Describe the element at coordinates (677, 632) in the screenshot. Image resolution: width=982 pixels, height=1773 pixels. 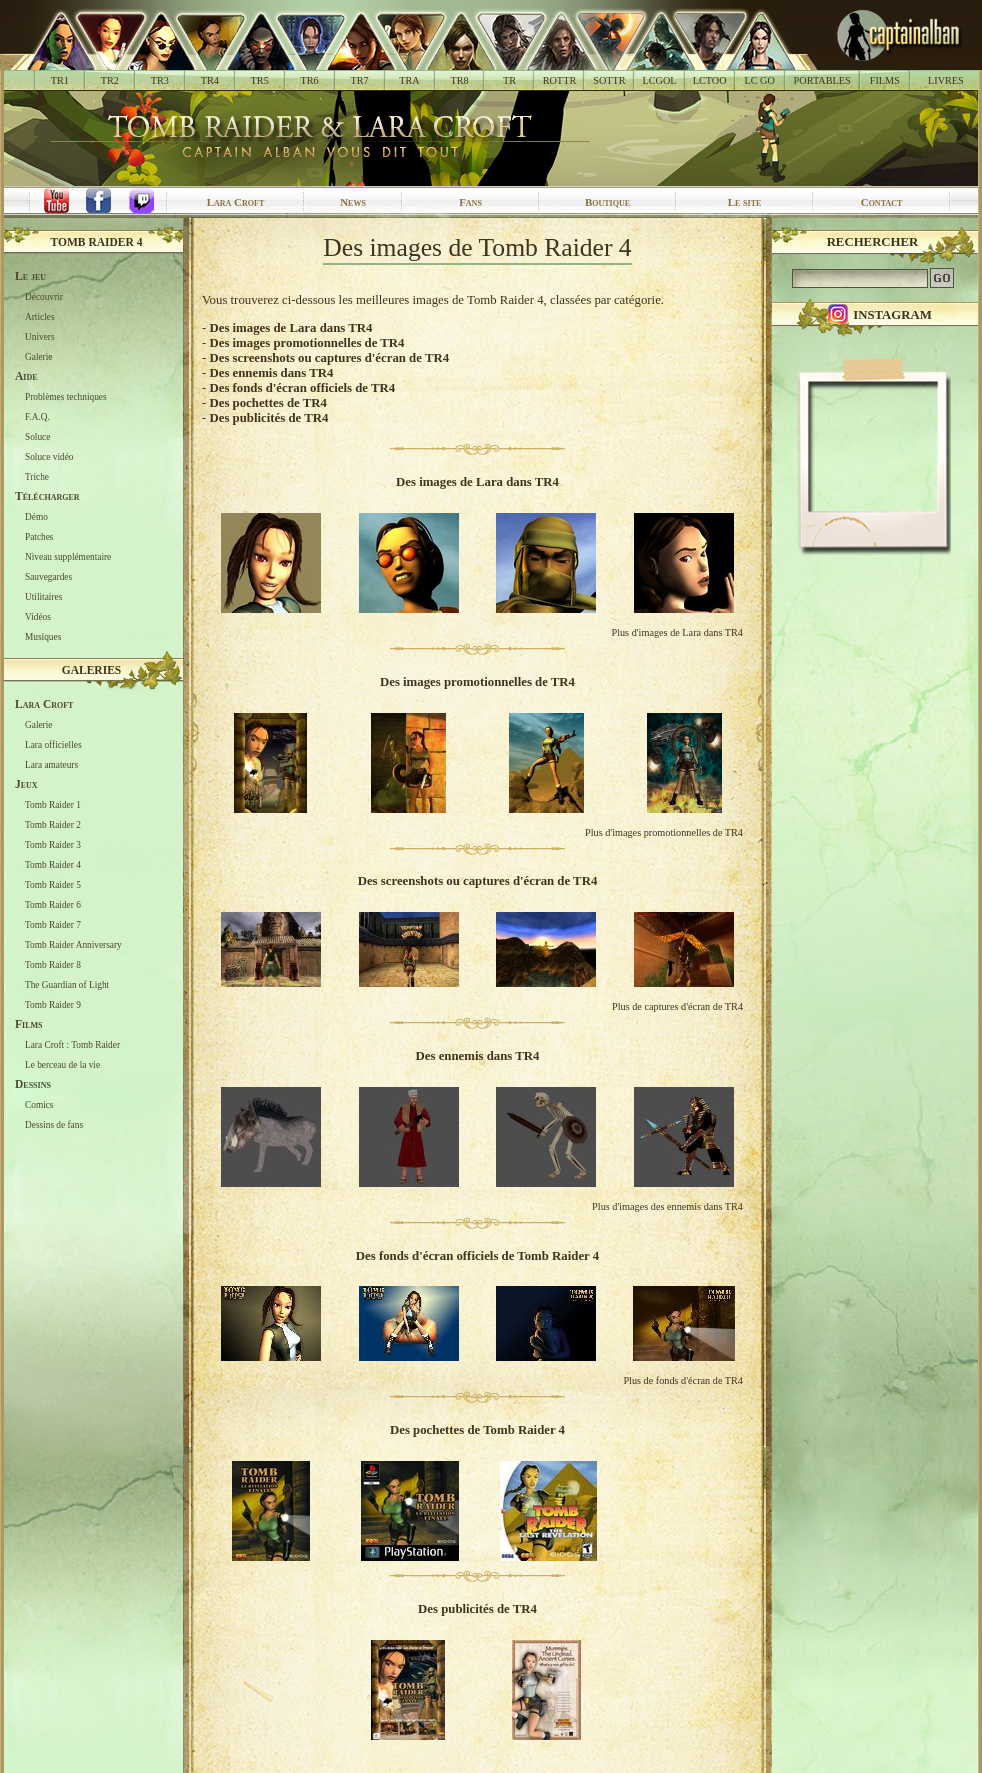
I see `Plus d'images de Lara dans TR4` at that location.